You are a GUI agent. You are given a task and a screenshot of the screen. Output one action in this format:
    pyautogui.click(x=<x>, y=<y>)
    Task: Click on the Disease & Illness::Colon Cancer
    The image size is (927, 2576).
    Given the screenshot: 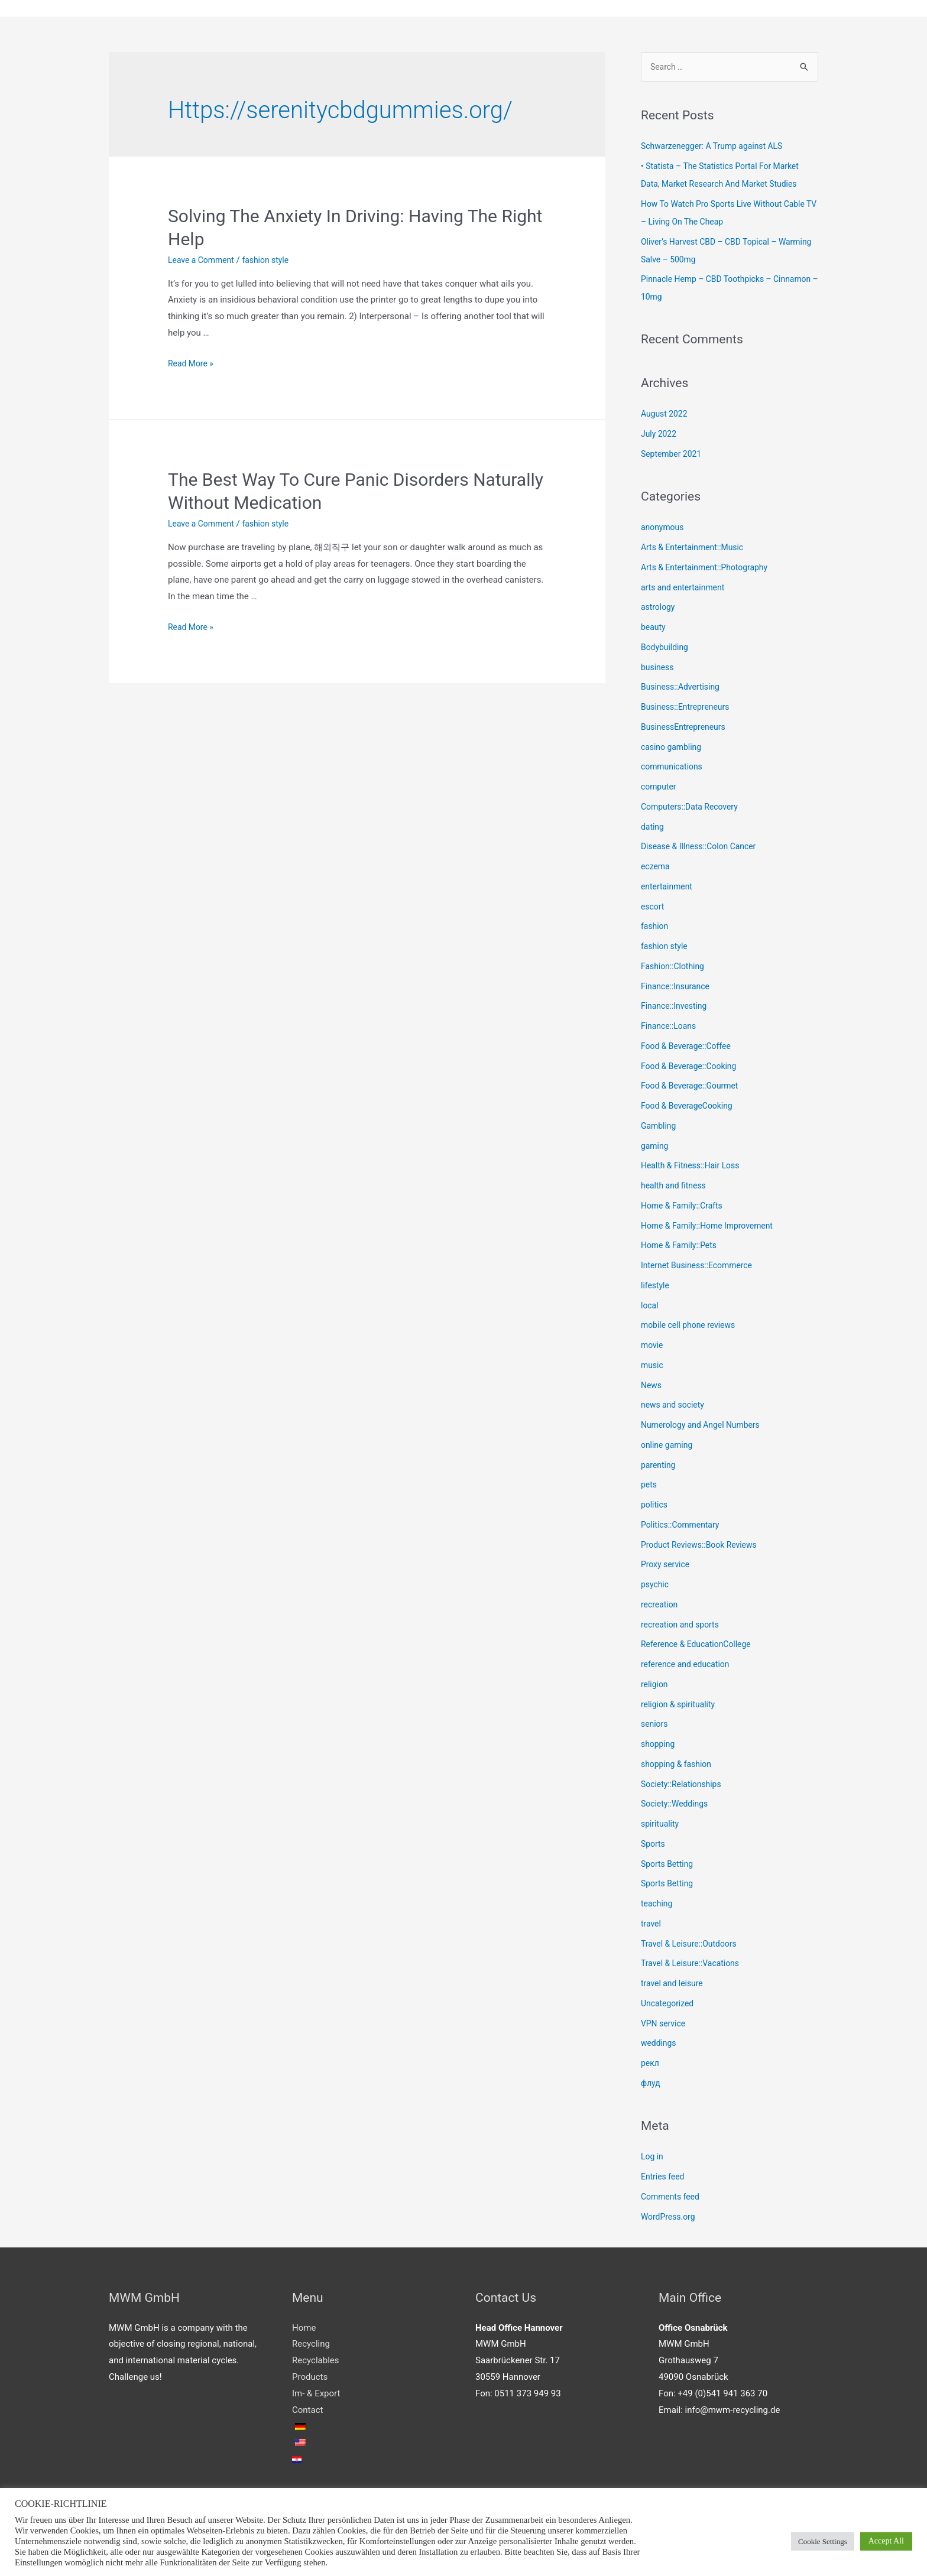 What is the action you would take?
    pyautogui.click(x=703, y=849)
    